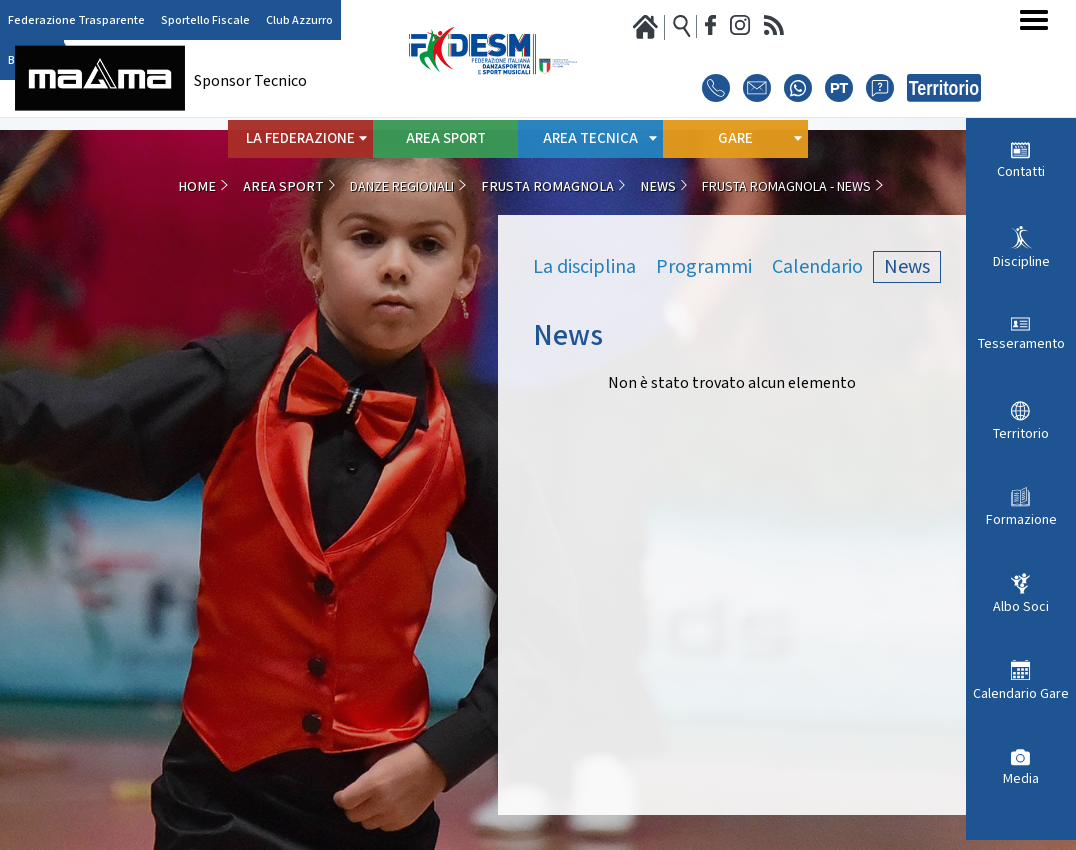 The width and height of the screenshot is (1076, 850). What do you see at coordinates (704, 267) in the screenshot?
I see `Programmi` at bounding box center [704, 267].